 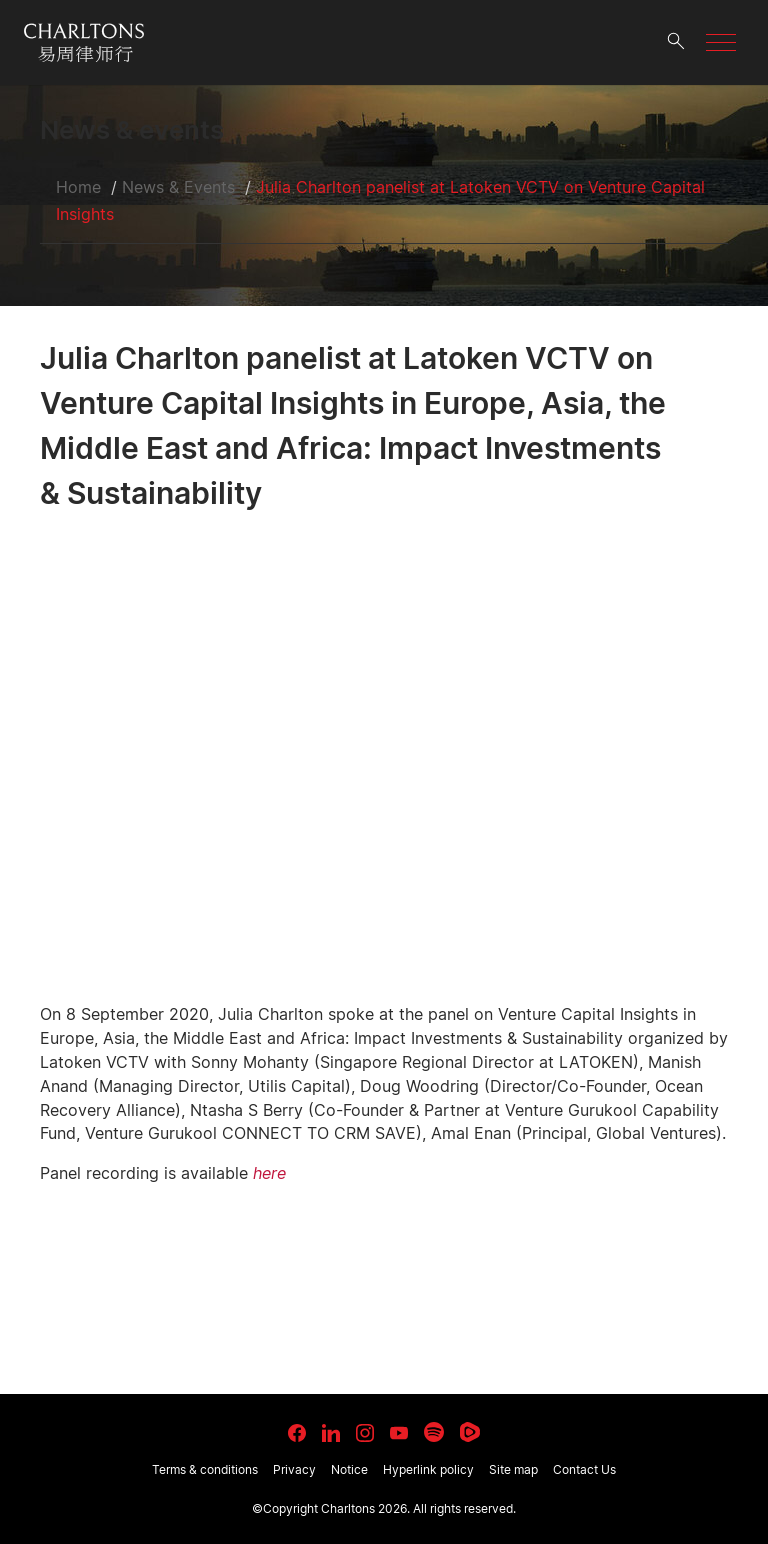 What do you see at coordinates (349, 1469) in the screenshot?
I see `Notice` at bounding box center [349, 1469].